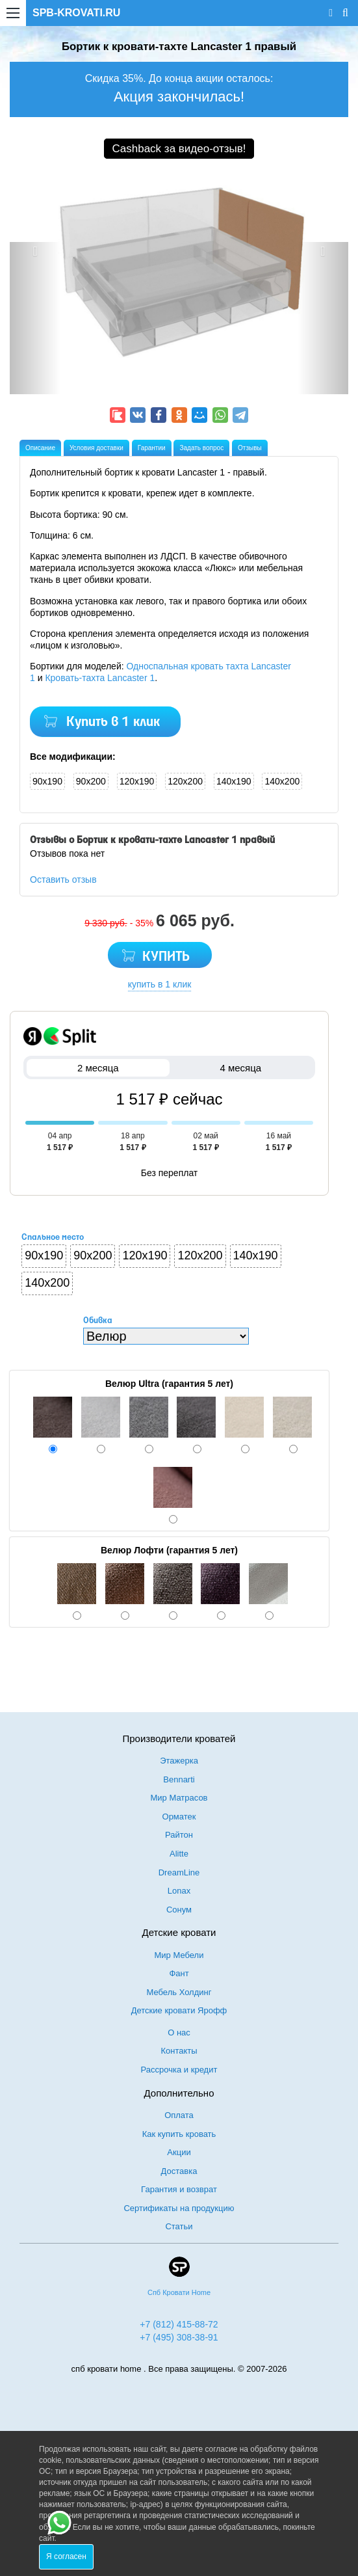 The width and height of the screenshot is (358, 2576). What do you see at coordinates (179, 1955) in the screenshot?
I see `Мир Мебели` at bounding box center [179, 1955].